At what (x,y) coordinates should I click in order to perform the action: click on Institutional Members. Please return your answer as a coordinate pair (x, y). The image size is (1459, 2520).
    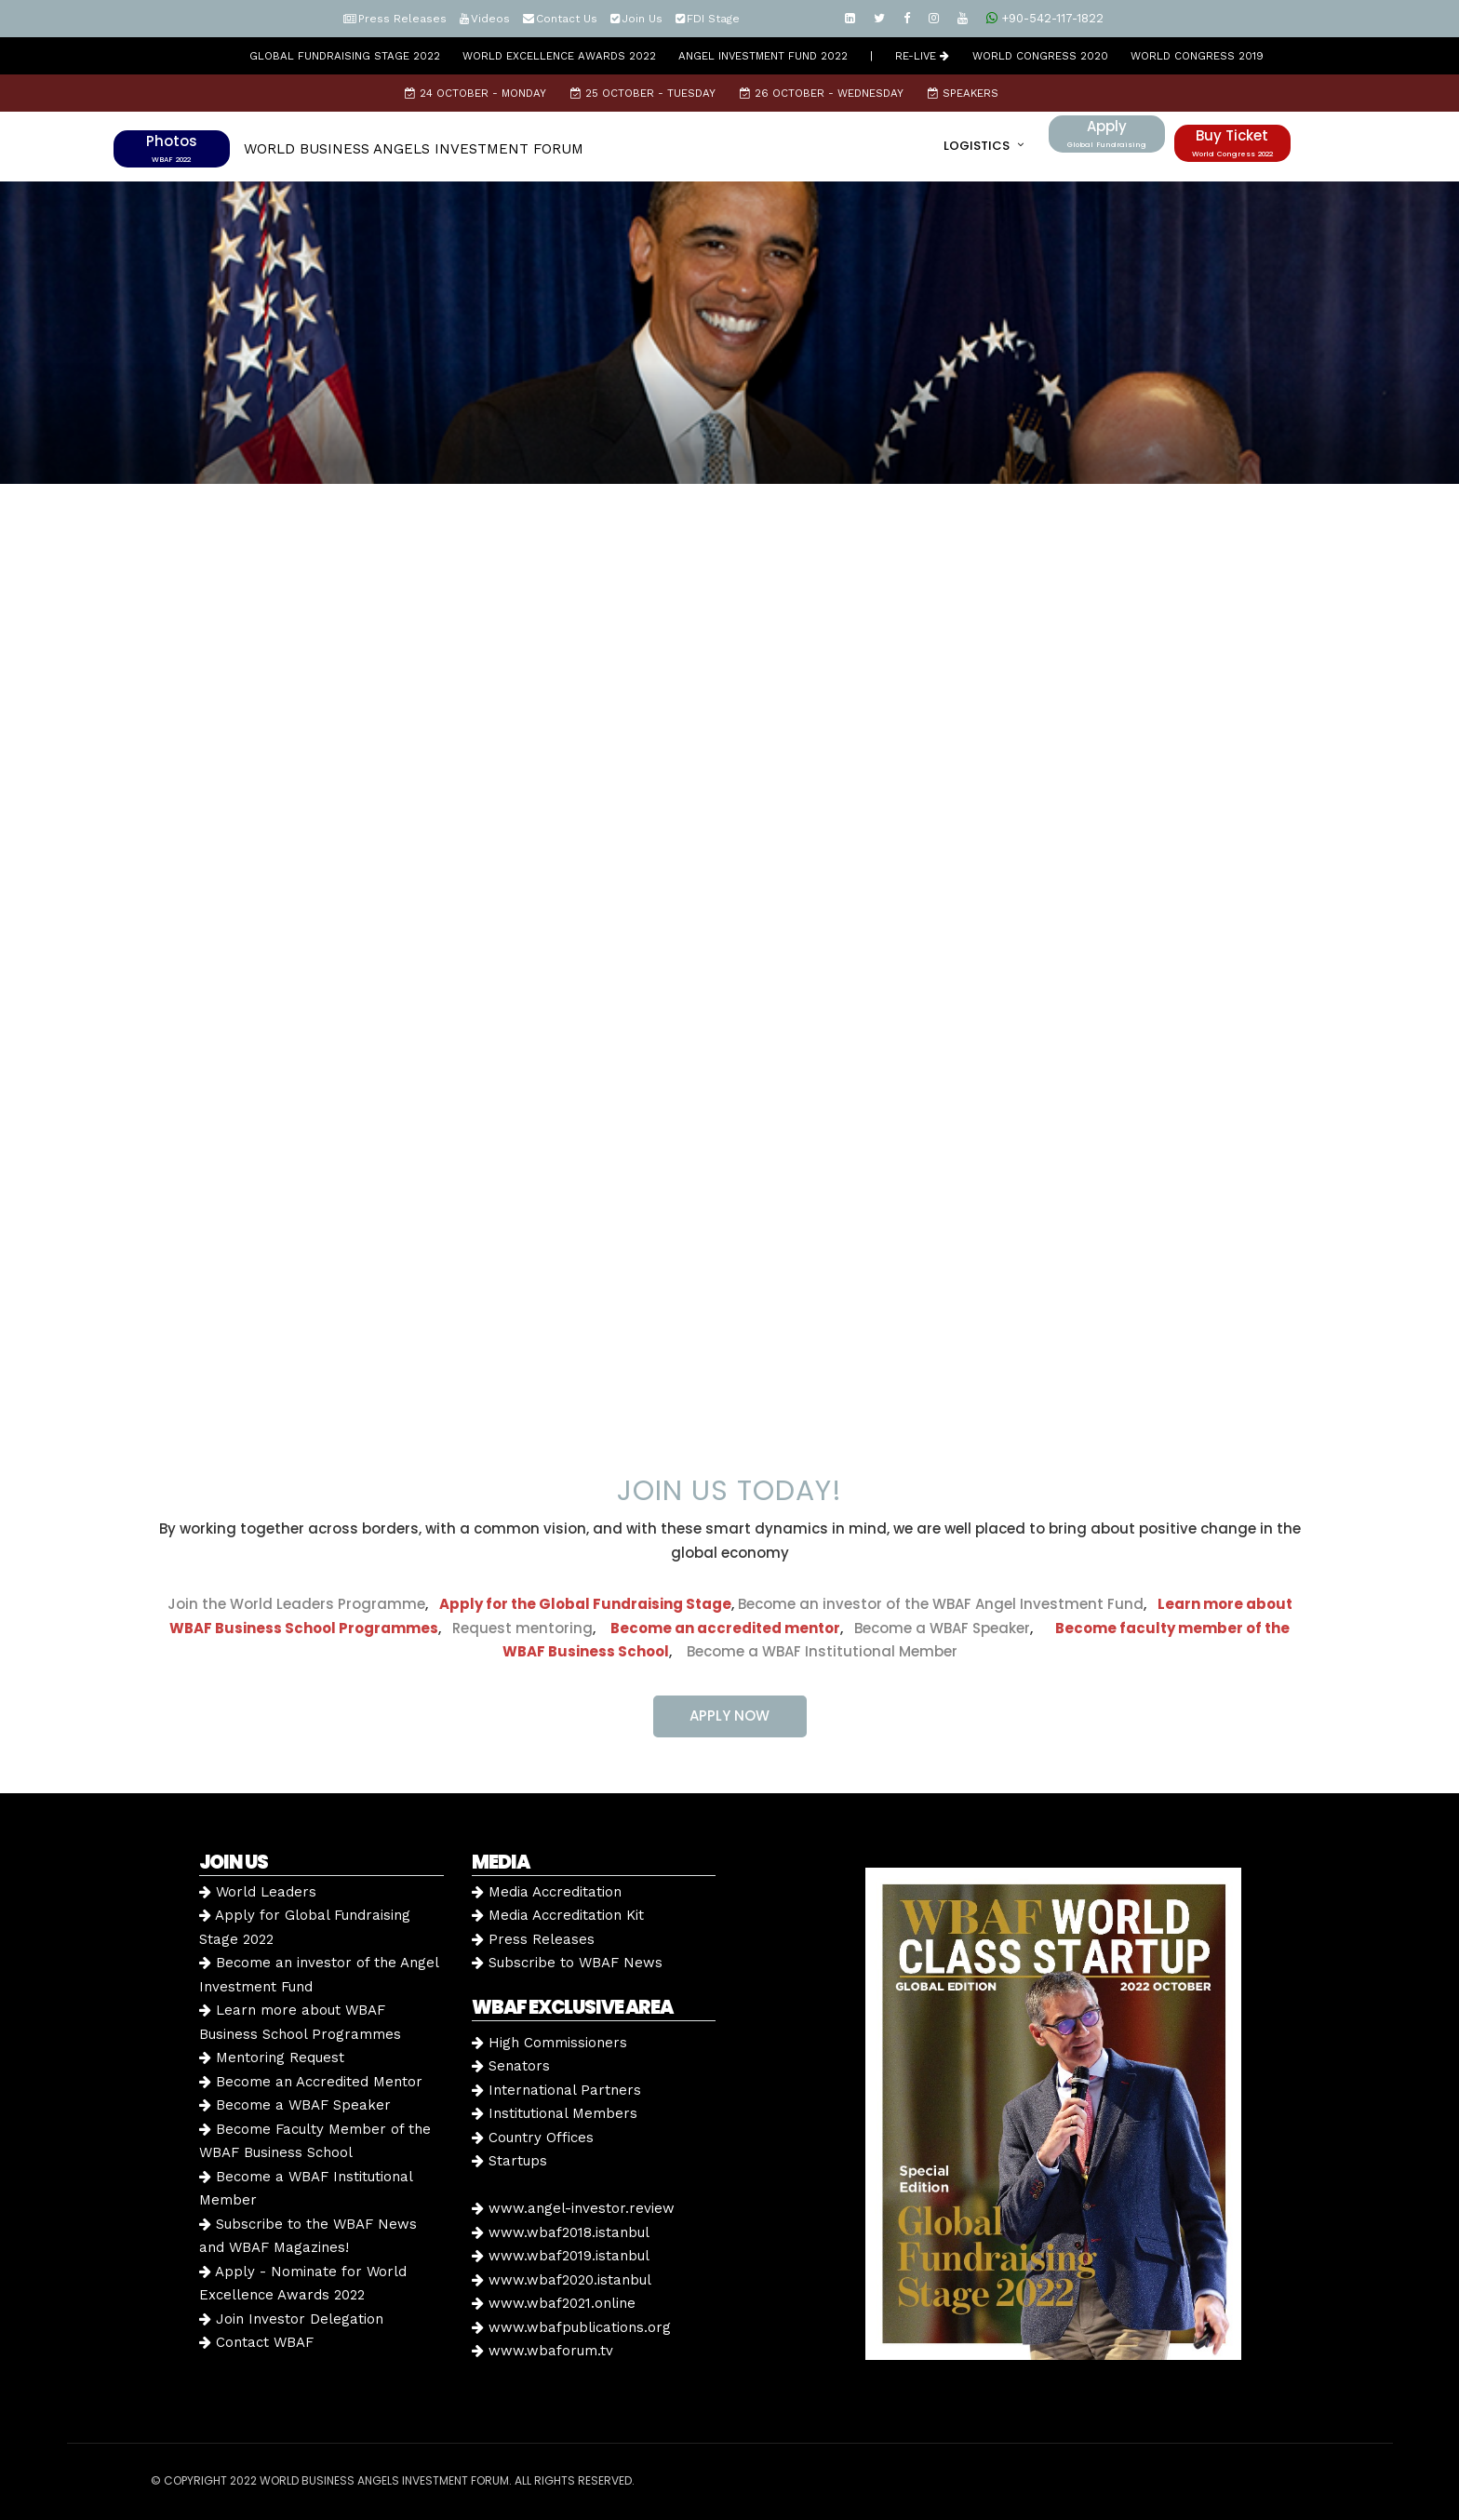
    Looking at the image, I should click on (554, 2113).